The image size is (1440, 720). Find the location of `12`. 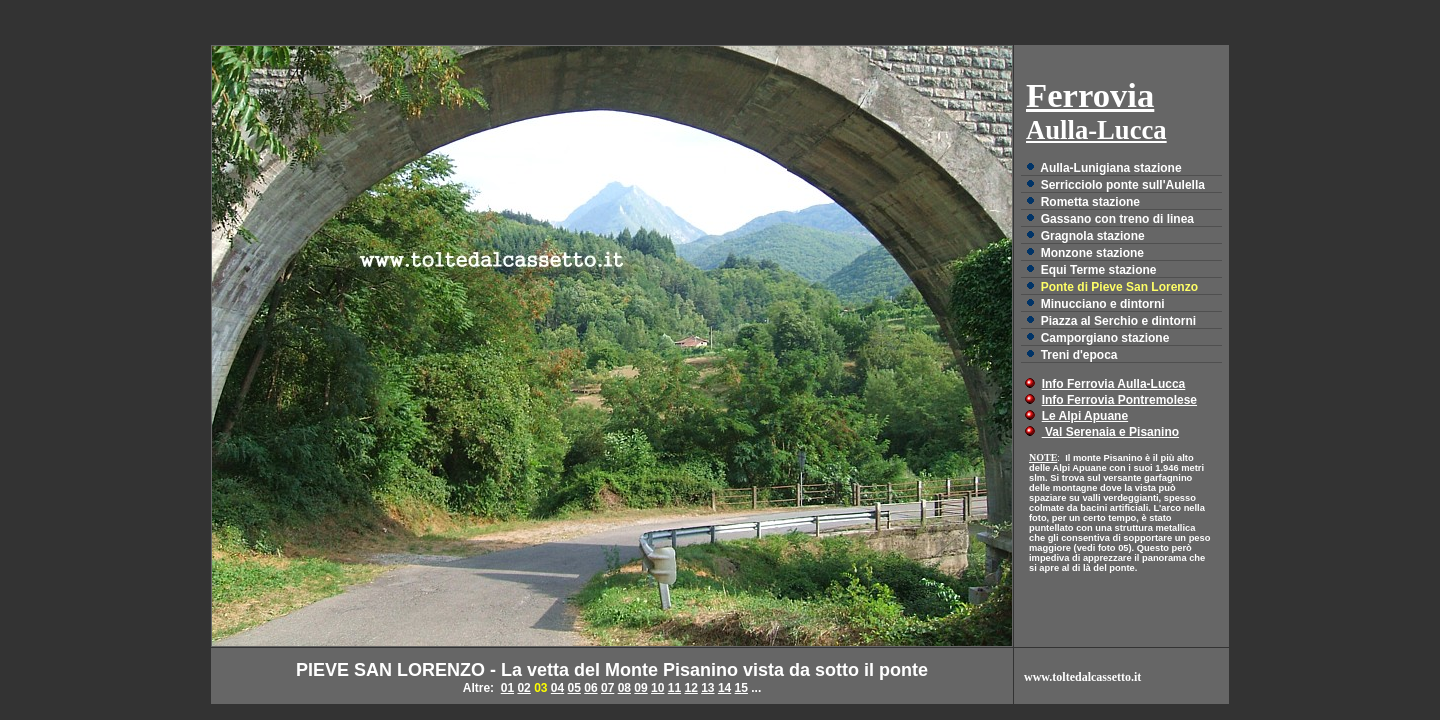

12 is located at coordinates (690, 688).